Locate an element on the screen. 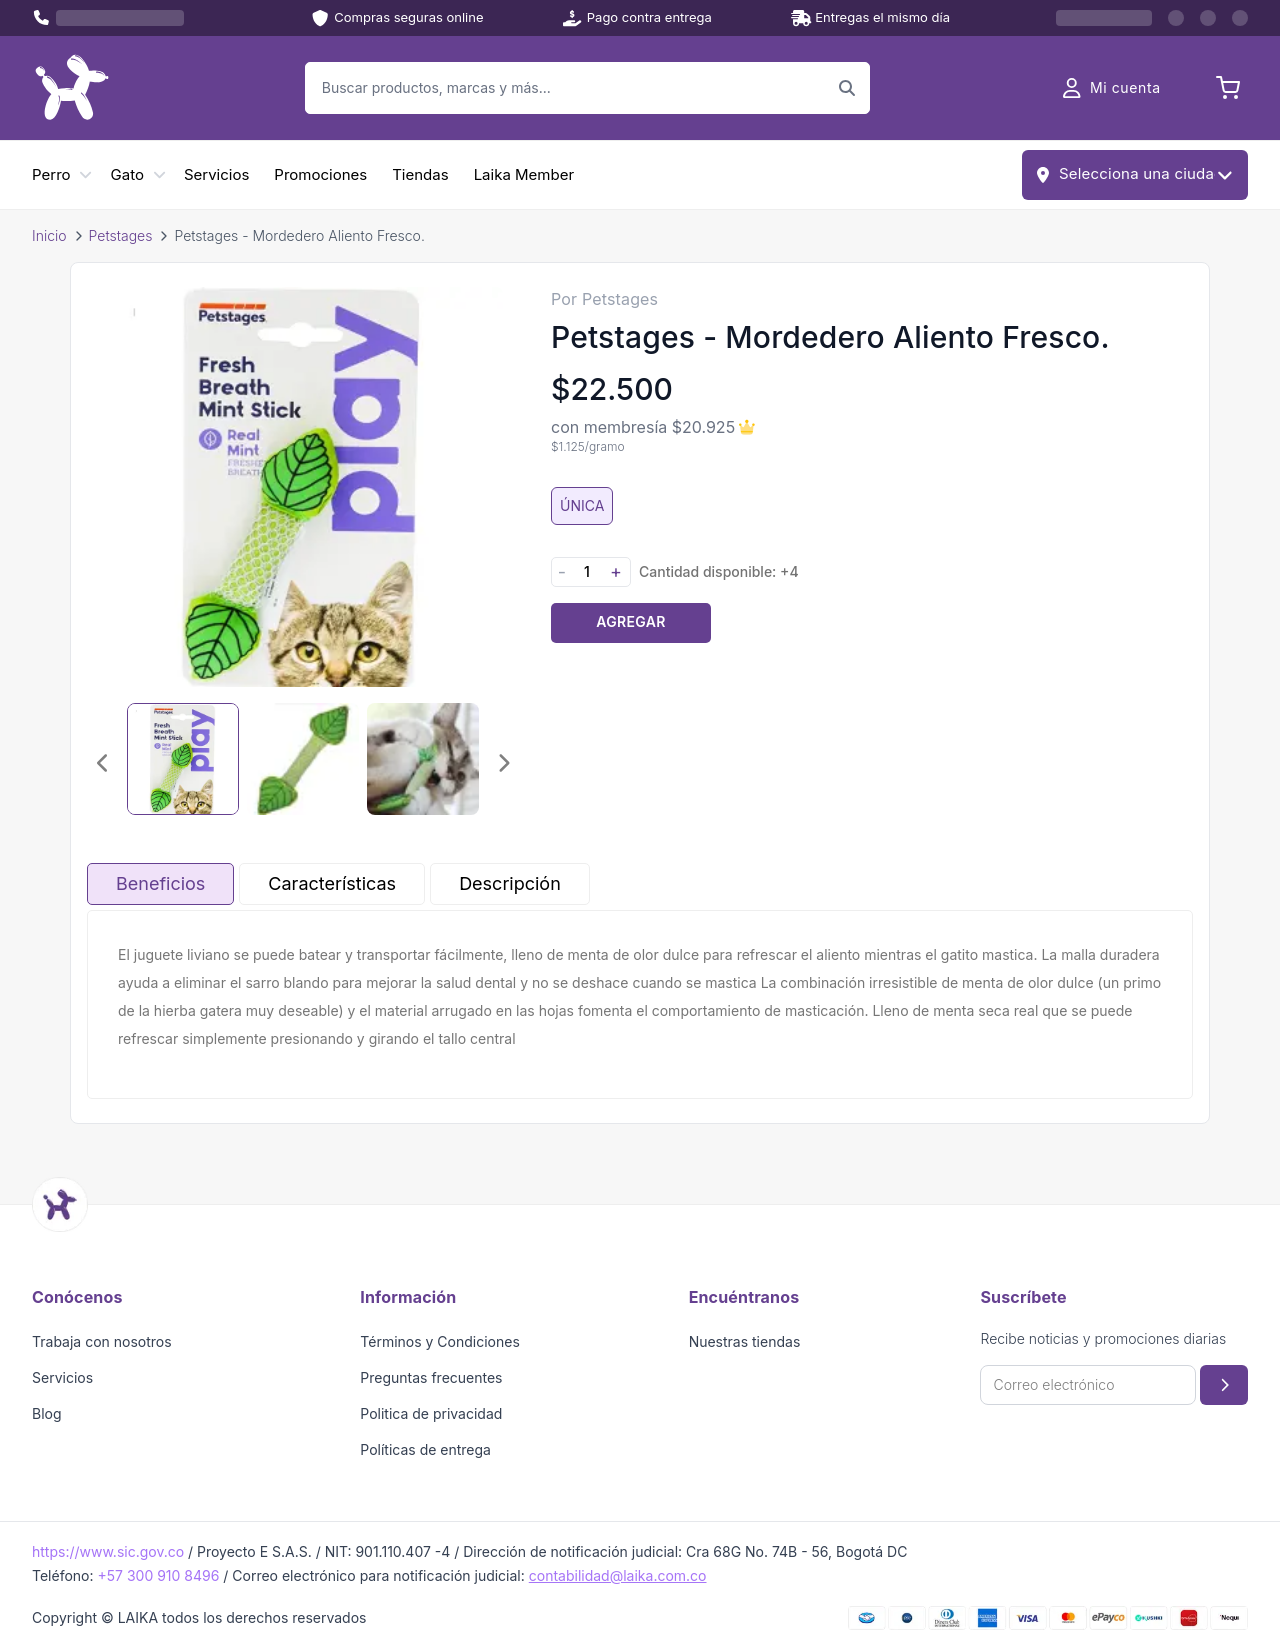 The image size is (1280, 1650). Preguntas frecuentes is located at coordinates (431, 1377).